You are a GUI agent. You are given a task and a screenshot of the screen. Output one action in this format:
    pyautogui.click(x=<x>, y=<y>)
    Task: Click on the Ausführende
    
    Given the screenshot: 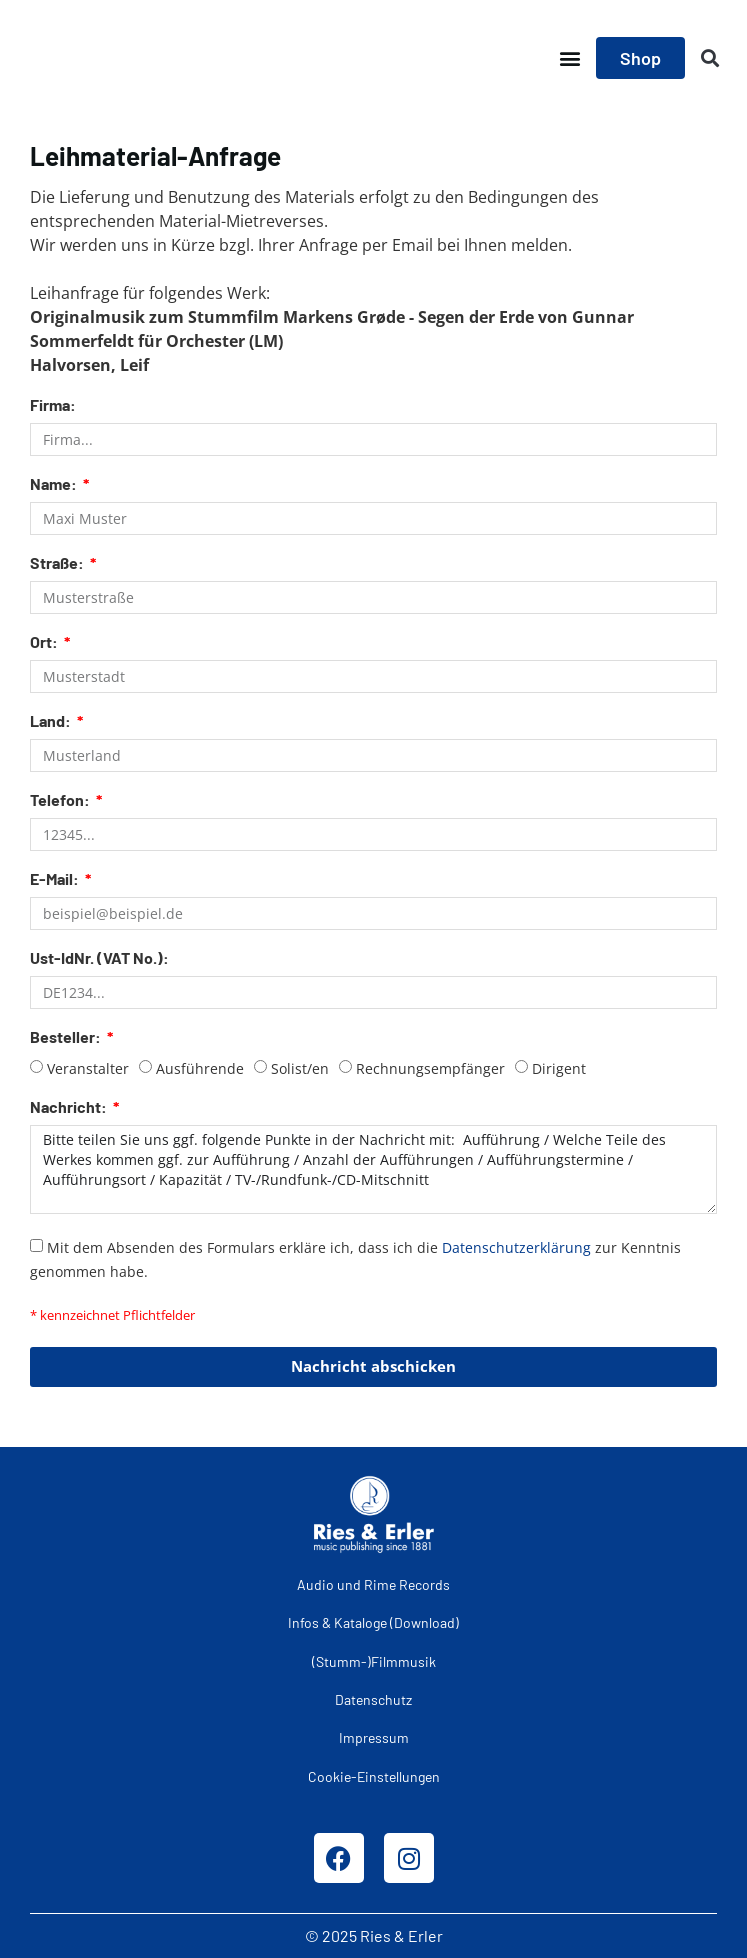 What is the action you would take?
    pyautogui.click(x=200, y=1068)
    